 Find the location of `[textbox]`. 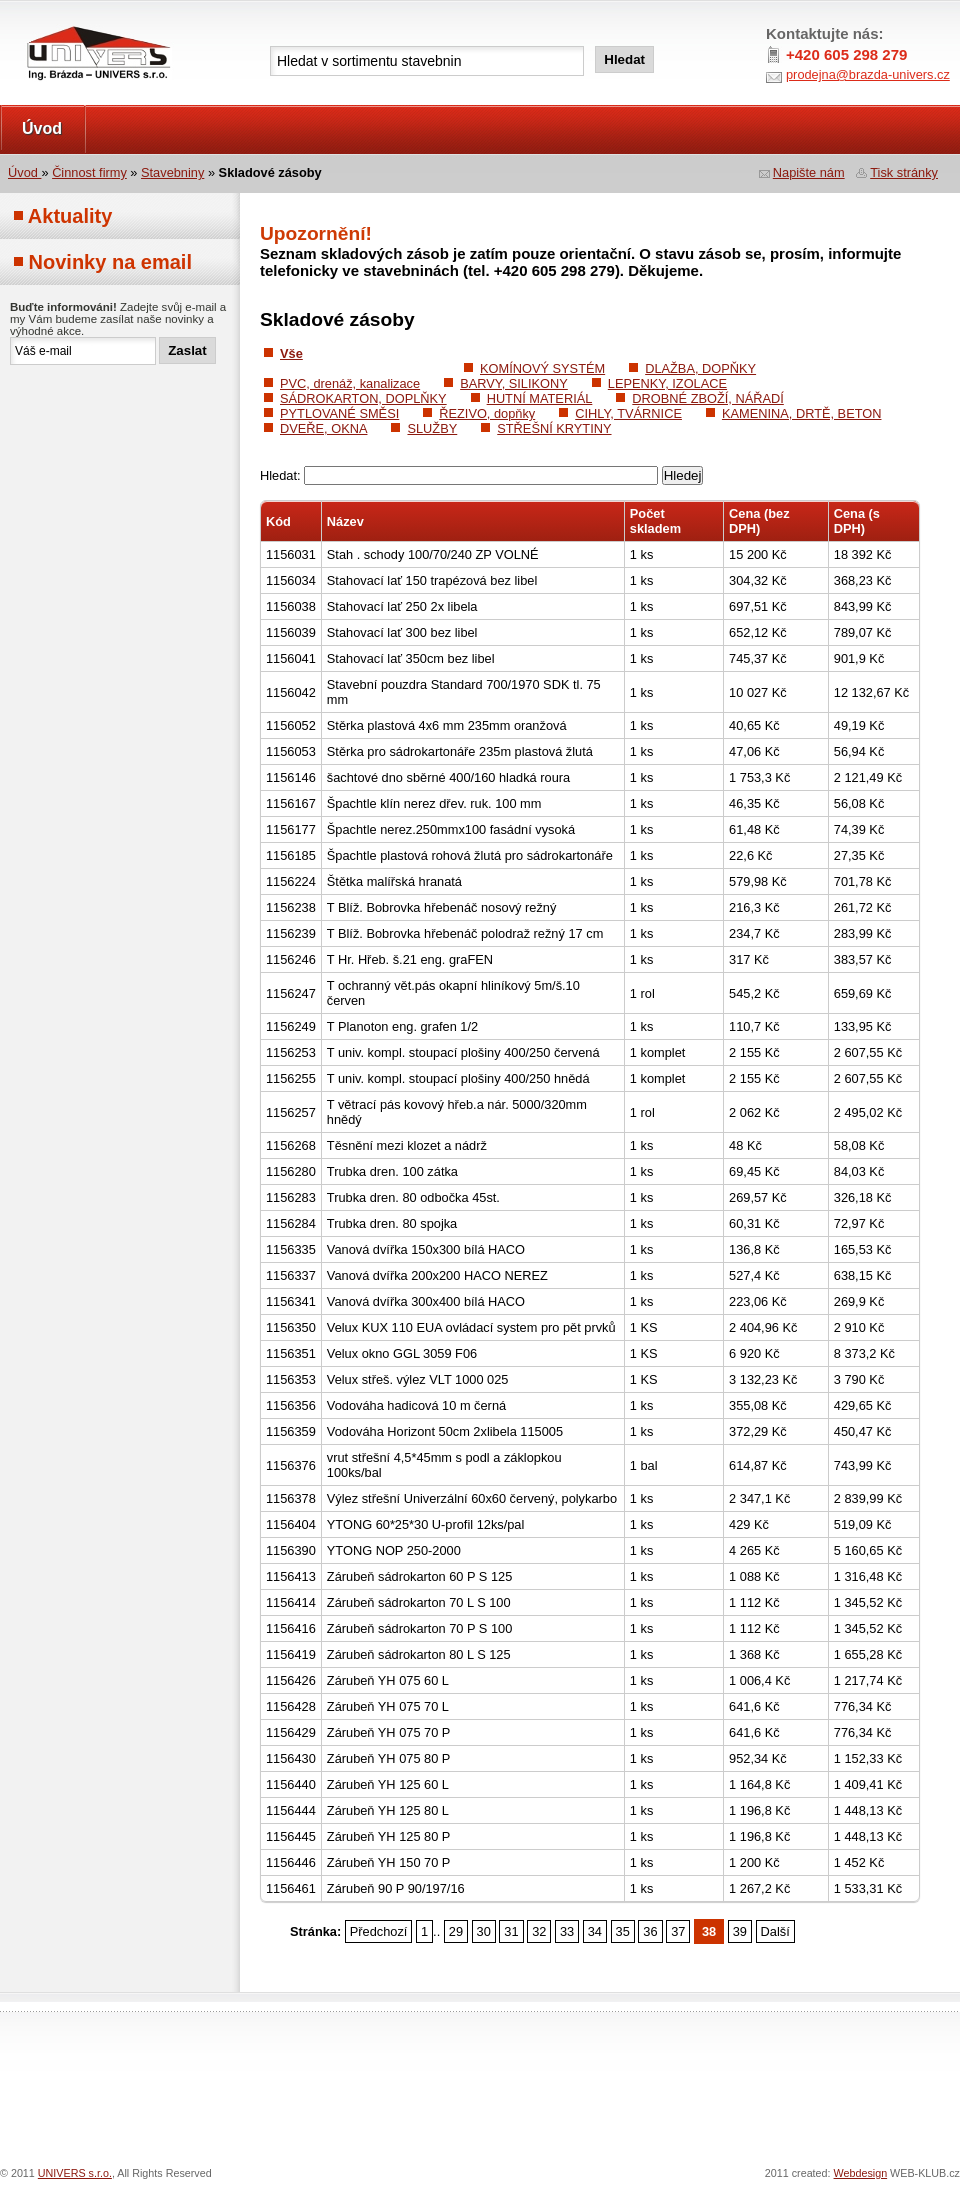

[textbox] is located at coordinates (427, 61).